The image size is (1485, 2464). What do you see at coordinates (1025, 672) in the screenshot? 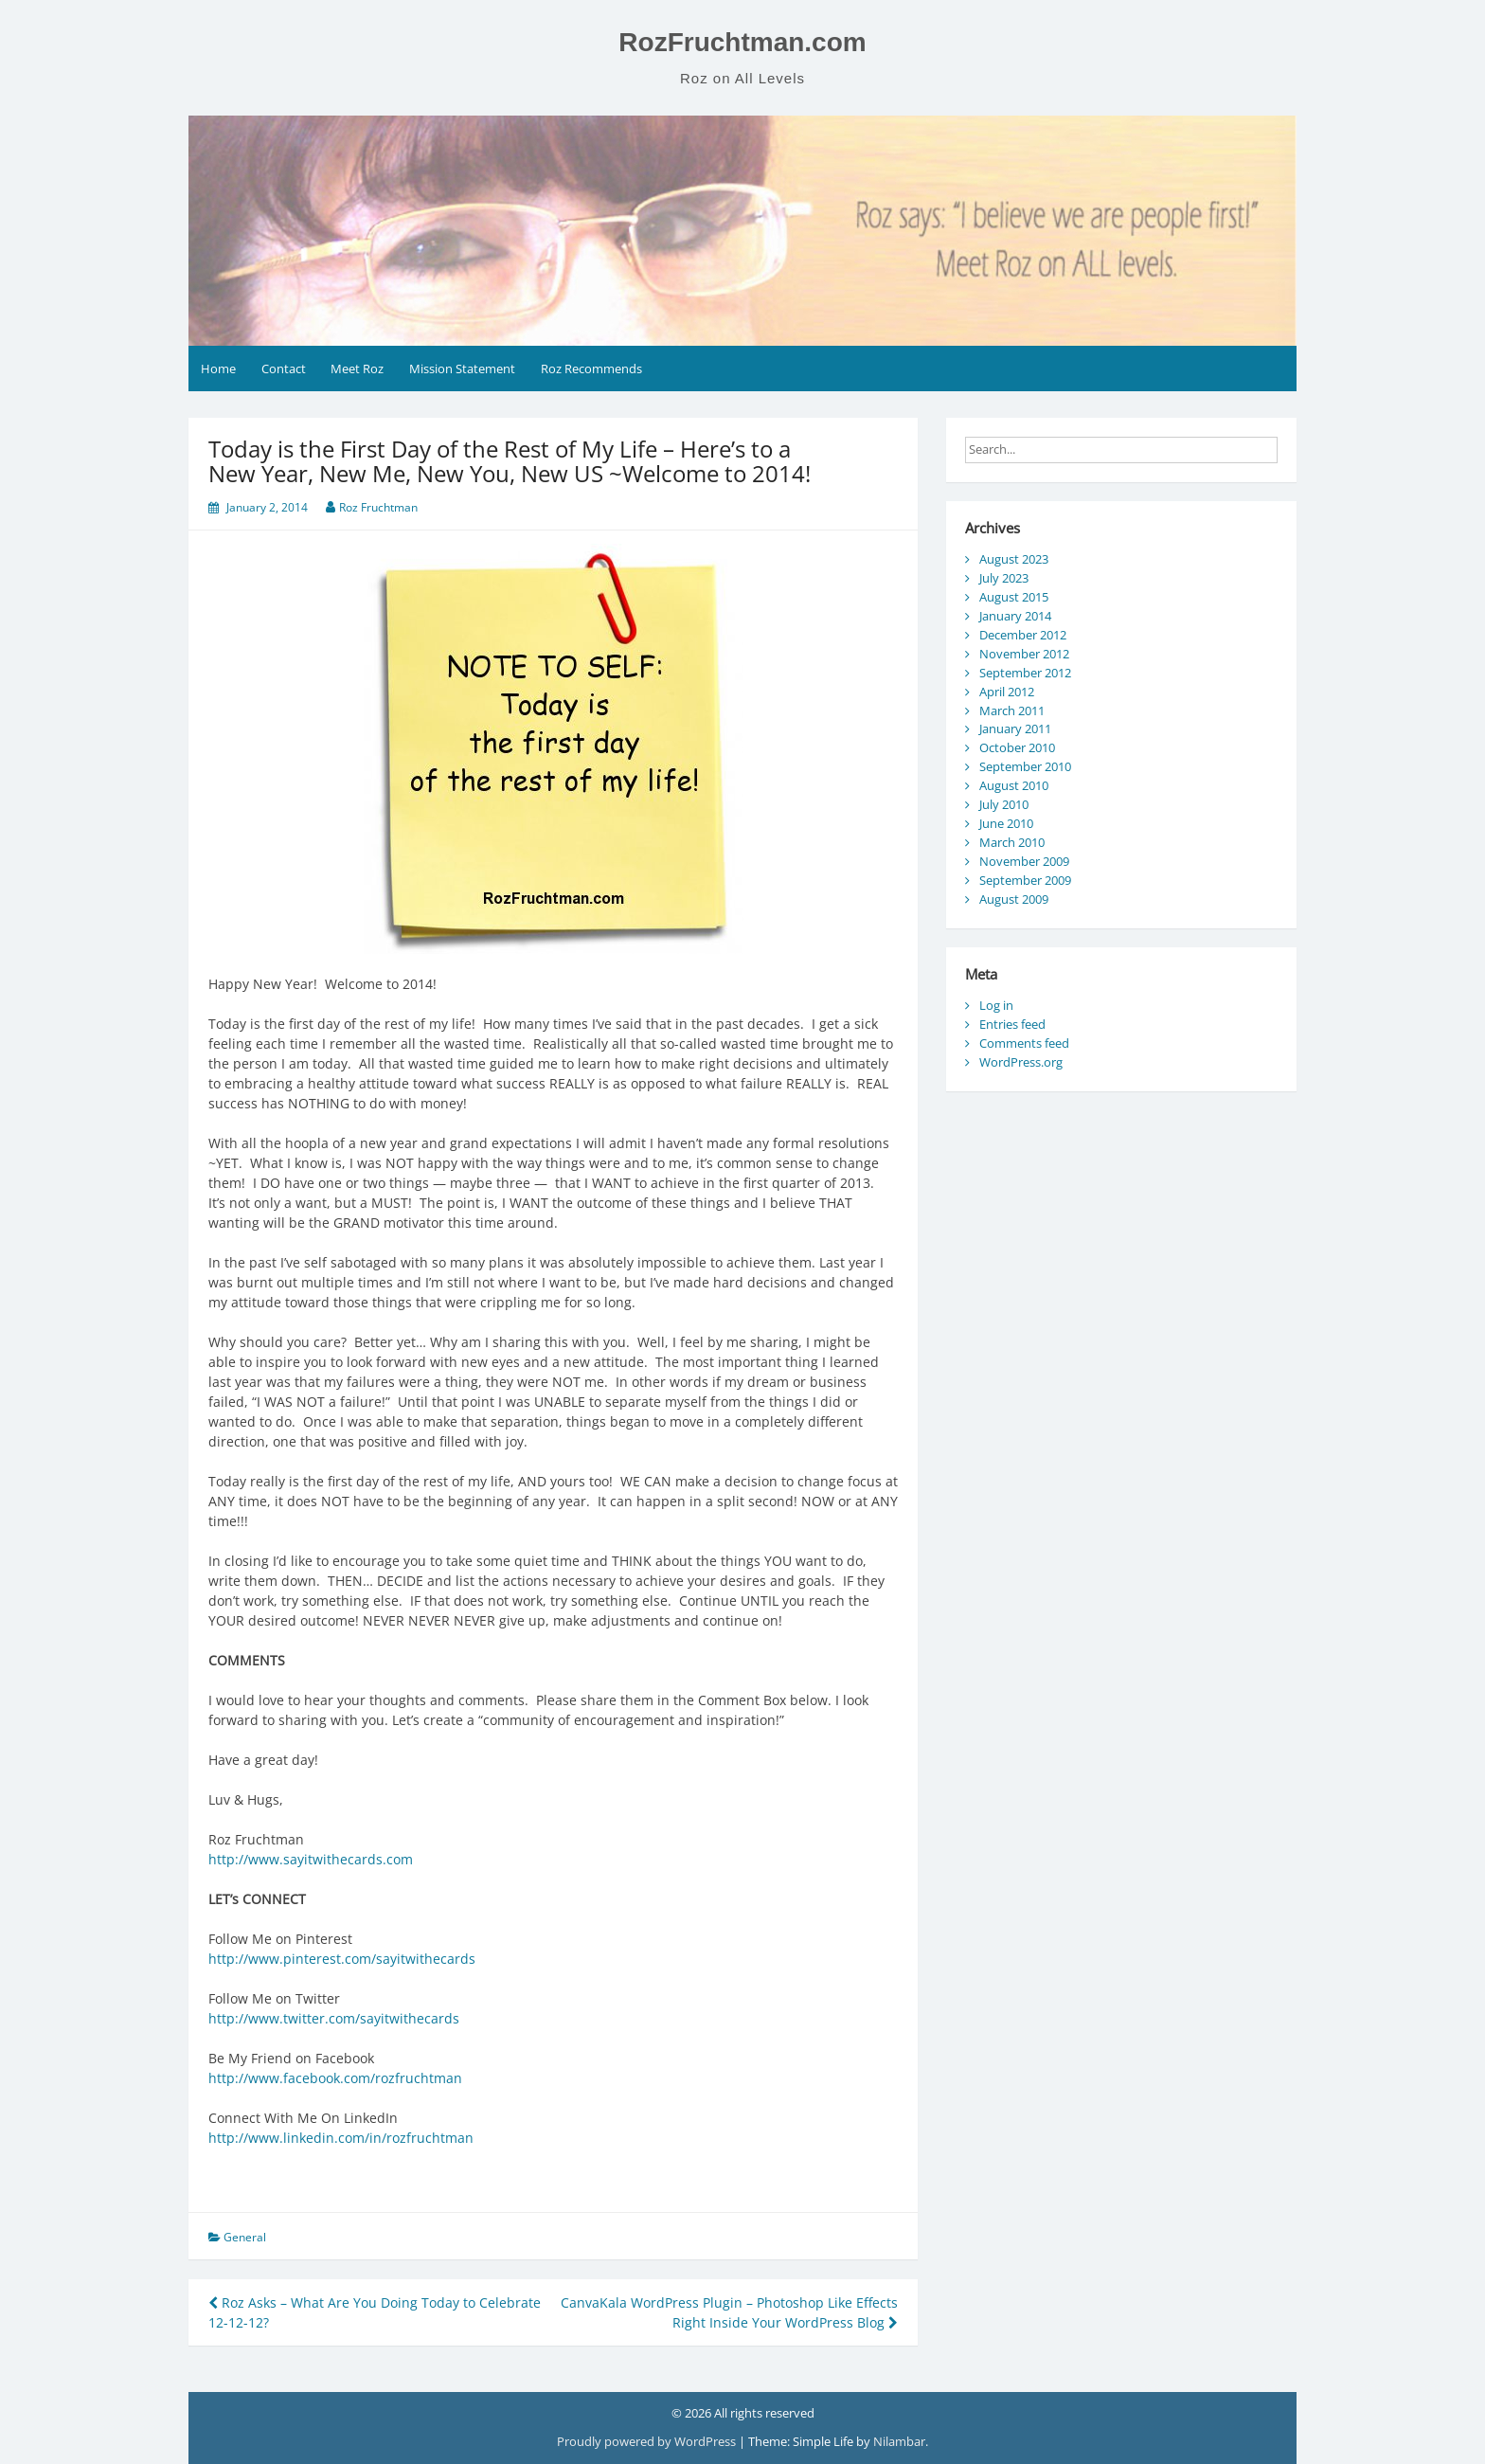
I see `September 2012` at bounding box center [1025, 672].